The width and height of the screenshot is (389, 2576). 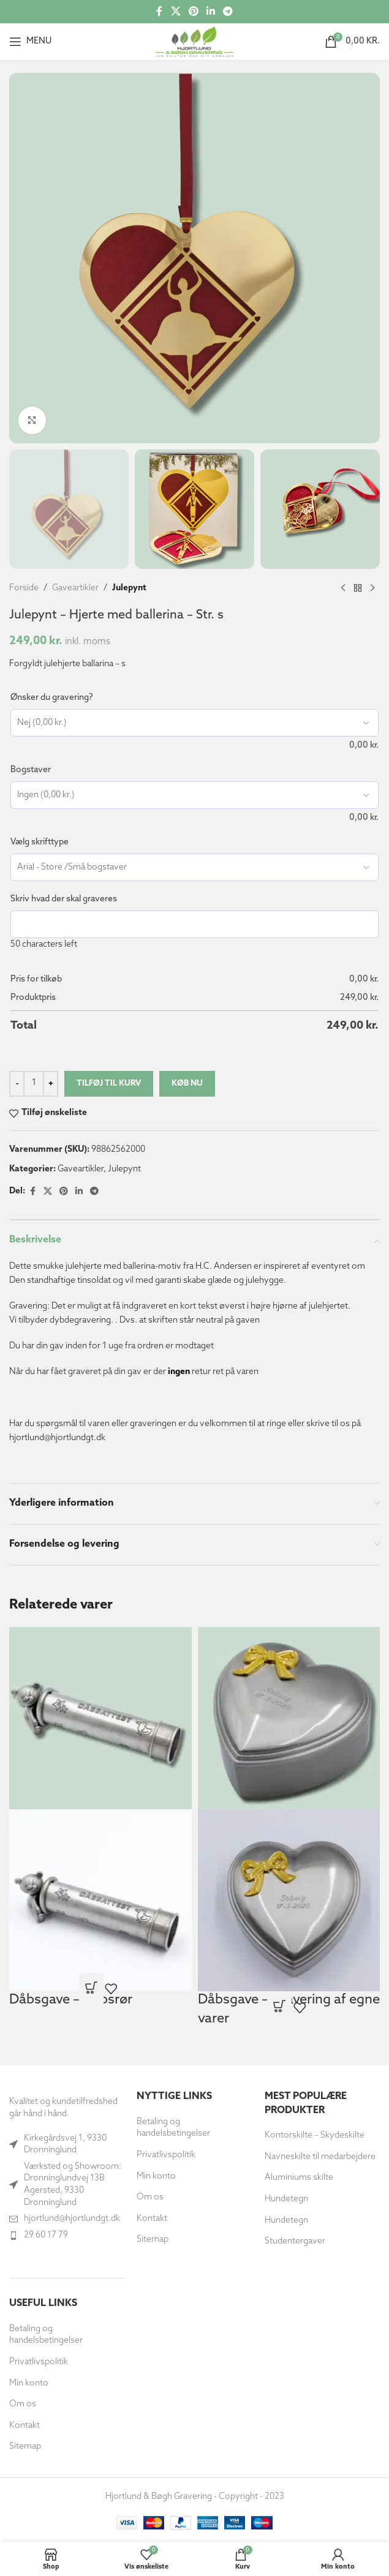 I want to click on [Læs mere om “Dåbsgave - Dåbsrør”], so click(x=91, y=1988).